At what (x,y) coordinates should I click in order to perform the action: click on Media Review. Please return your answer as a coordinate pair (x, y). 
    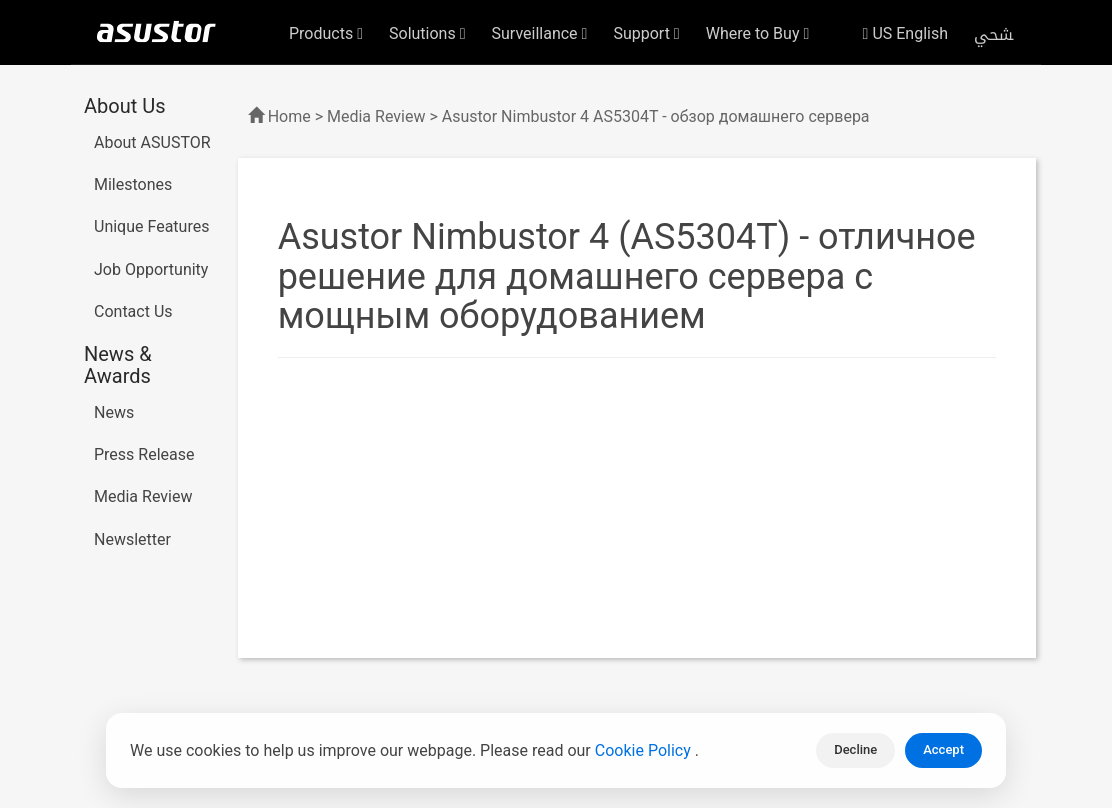
    Looking at the image, I should click on (143, 496).